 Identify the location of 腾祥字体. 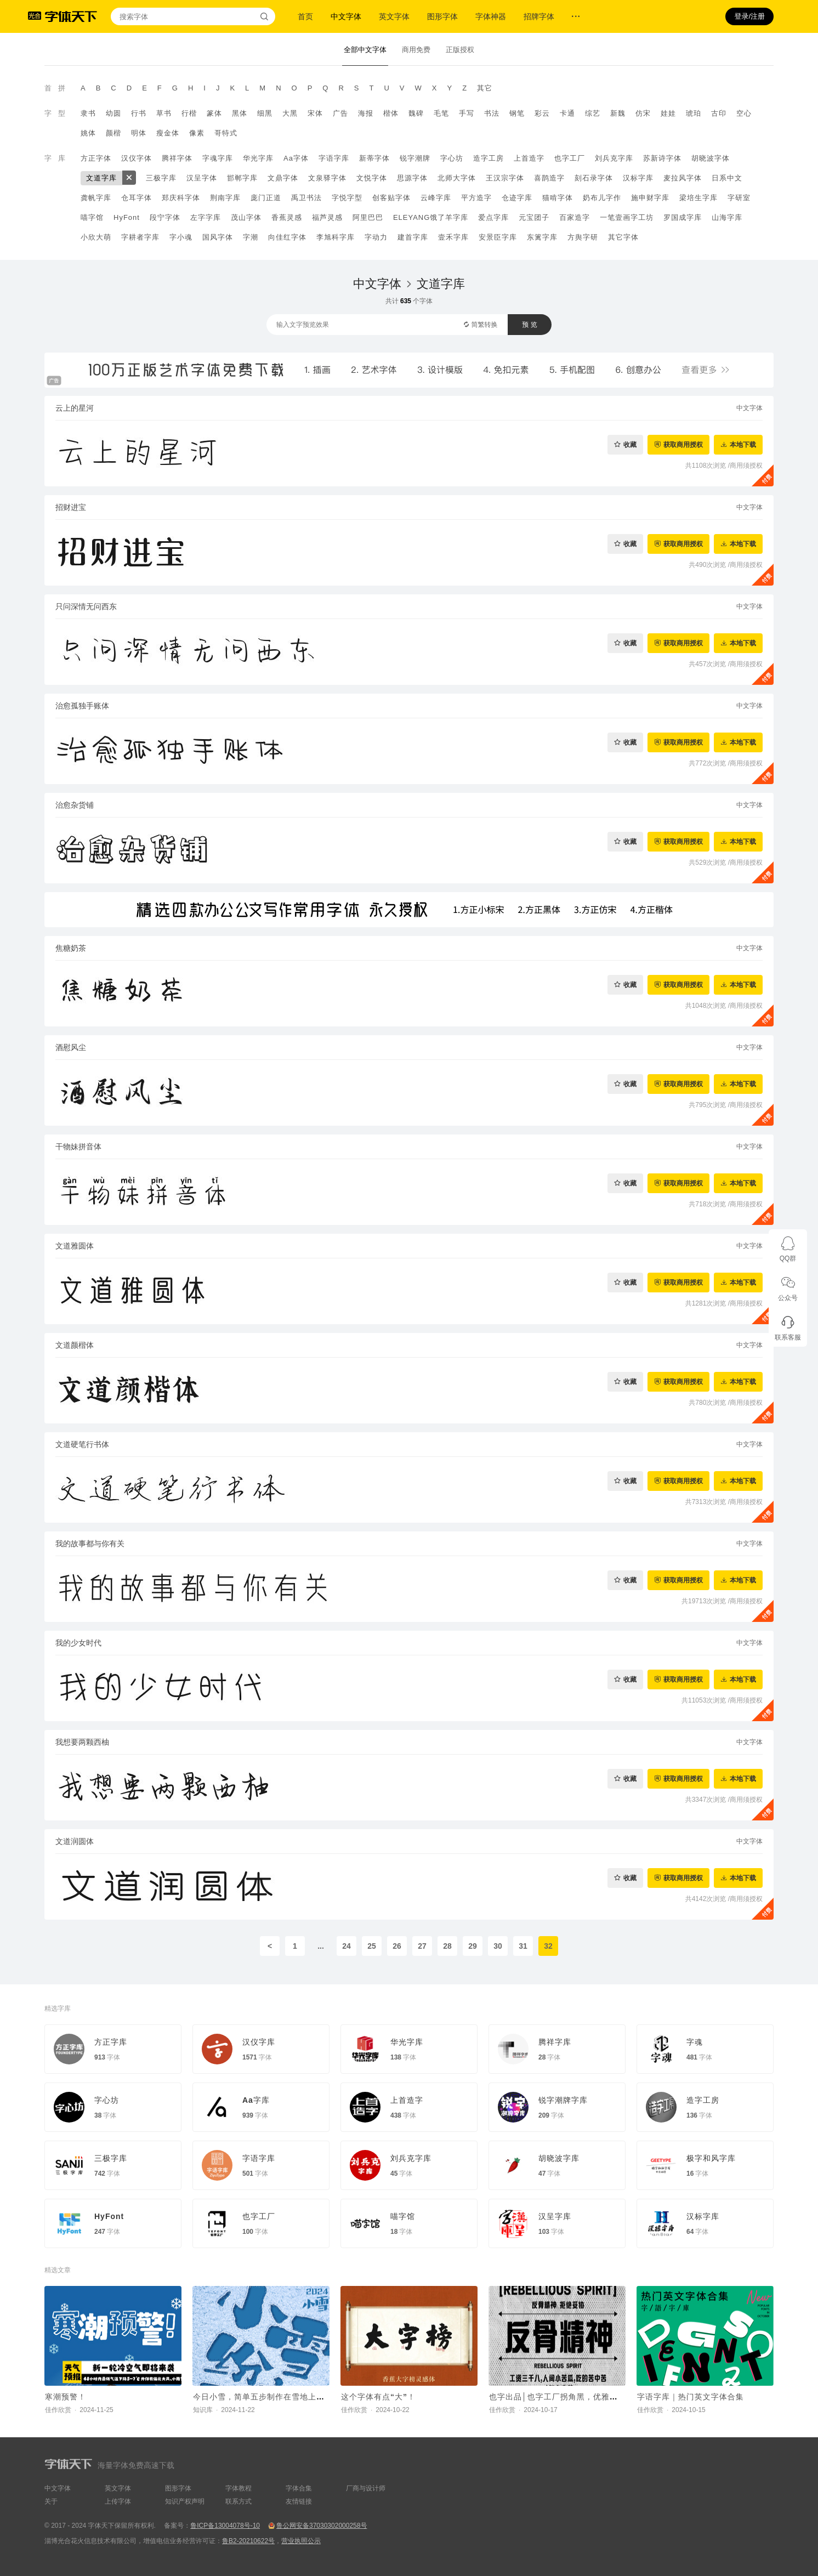
(177, 158).